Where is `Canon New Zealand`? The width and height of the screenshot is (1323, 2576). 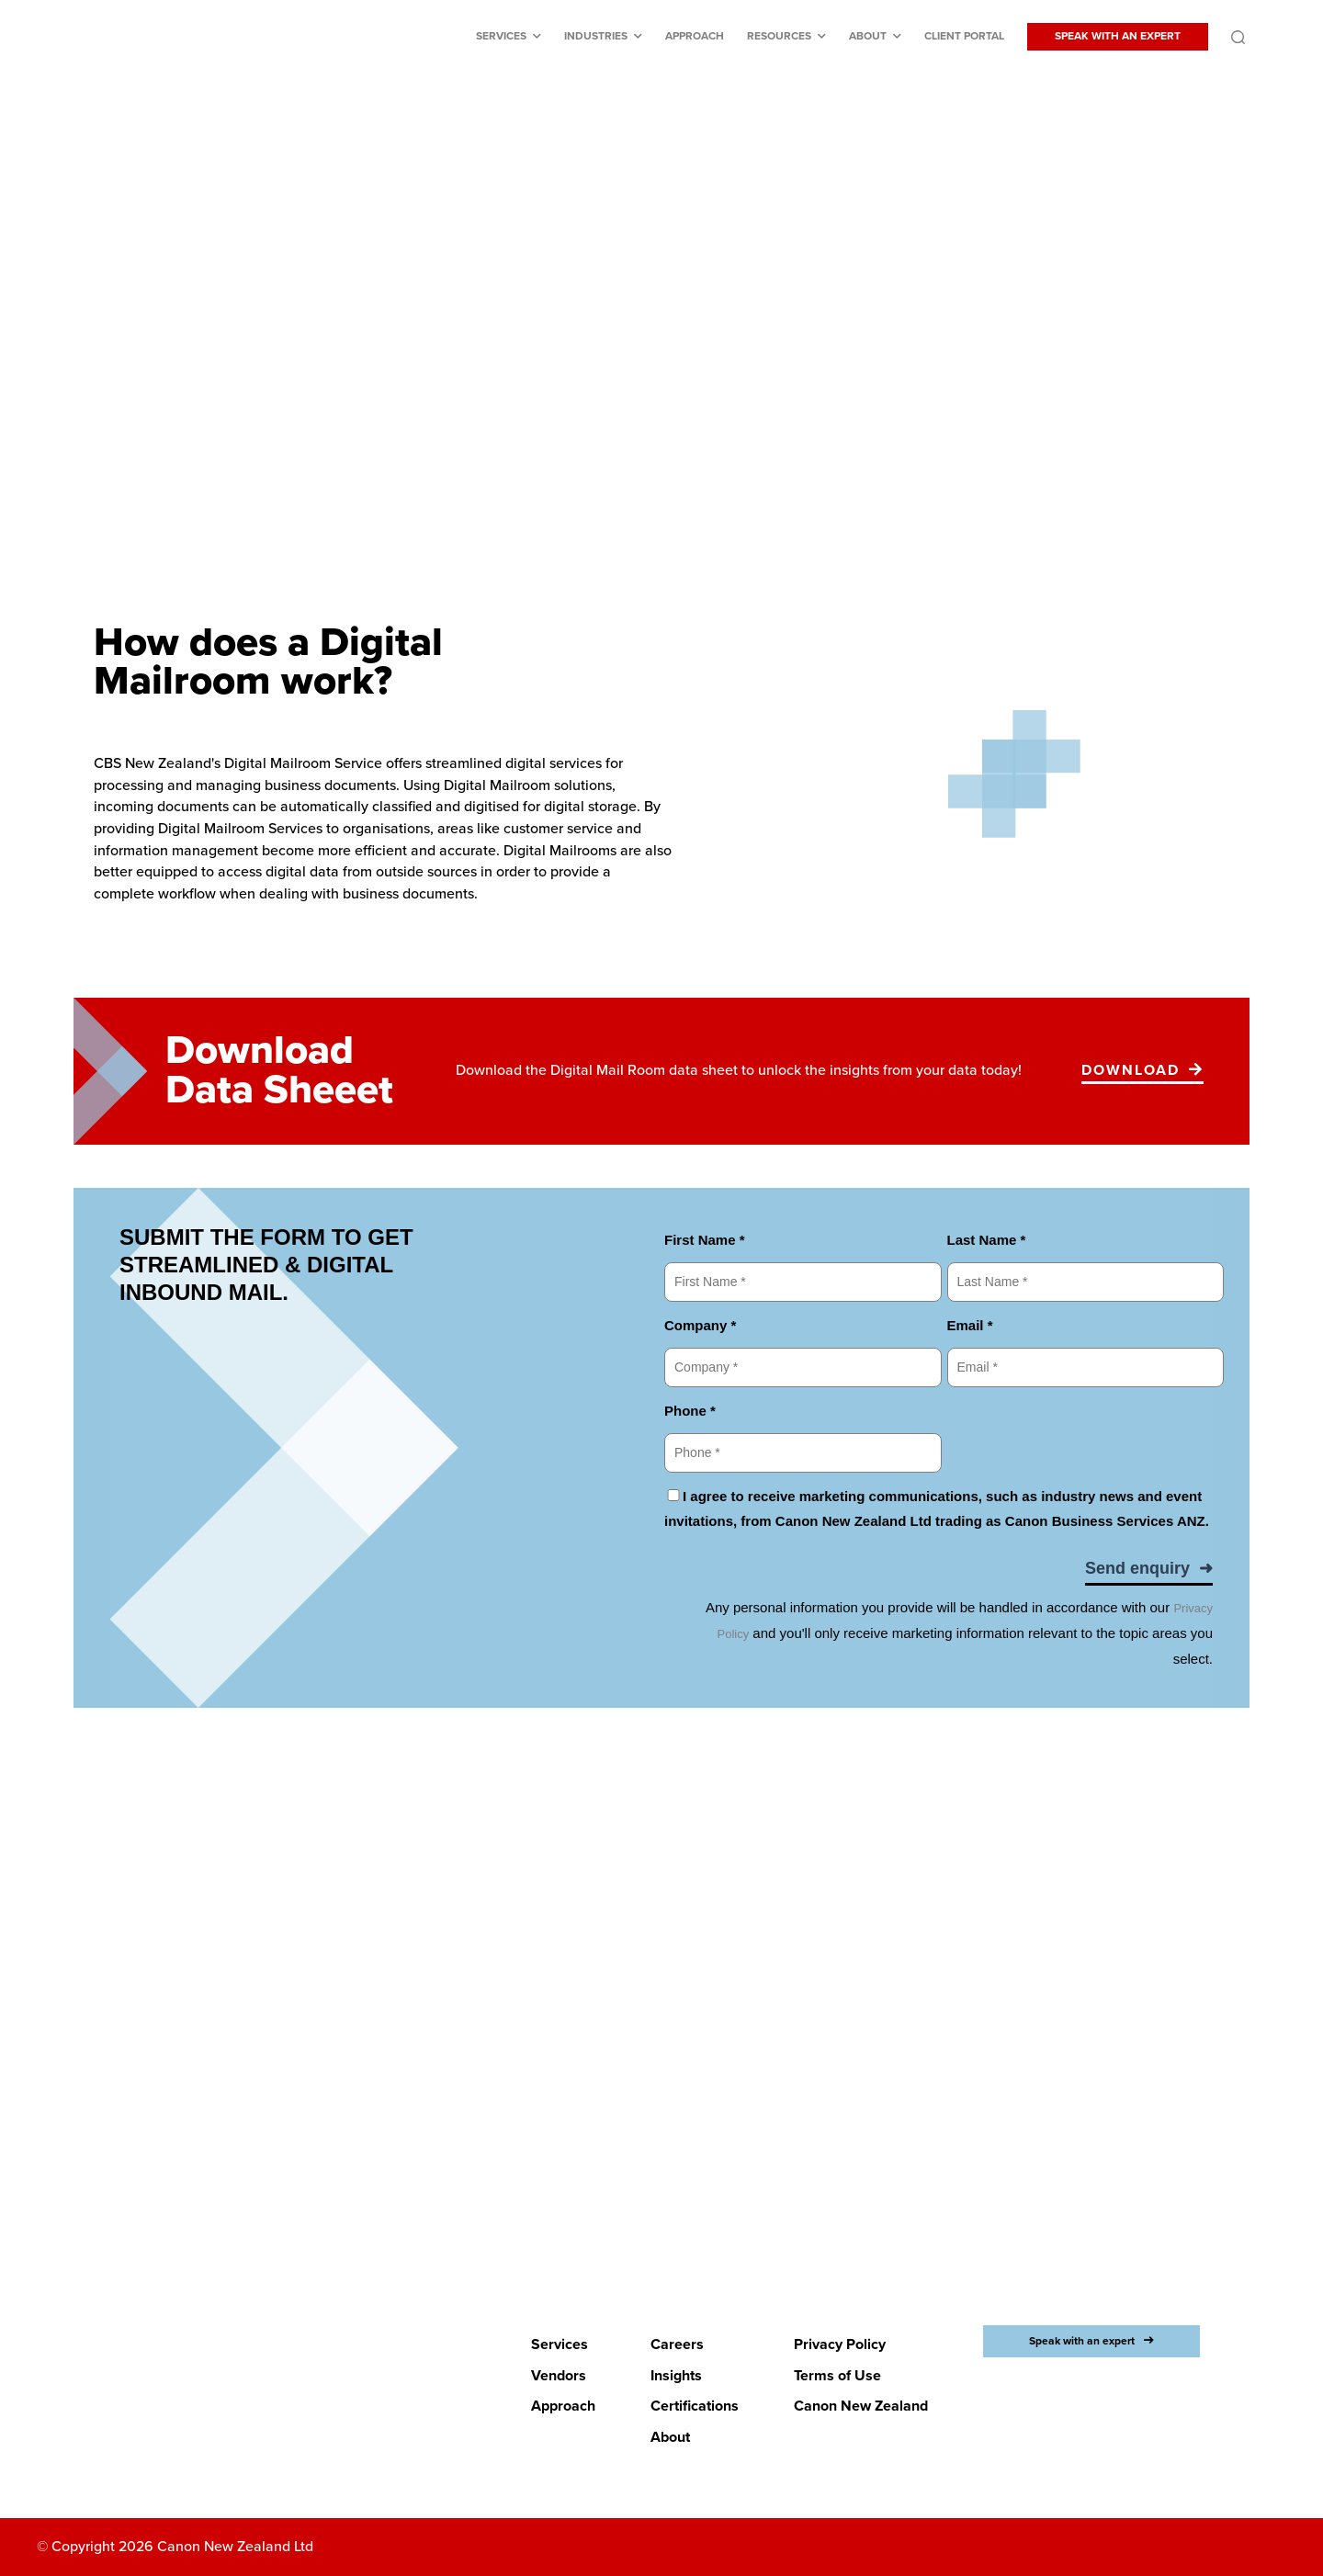
Canon New Zealand is located at coordinates (861, 2406).